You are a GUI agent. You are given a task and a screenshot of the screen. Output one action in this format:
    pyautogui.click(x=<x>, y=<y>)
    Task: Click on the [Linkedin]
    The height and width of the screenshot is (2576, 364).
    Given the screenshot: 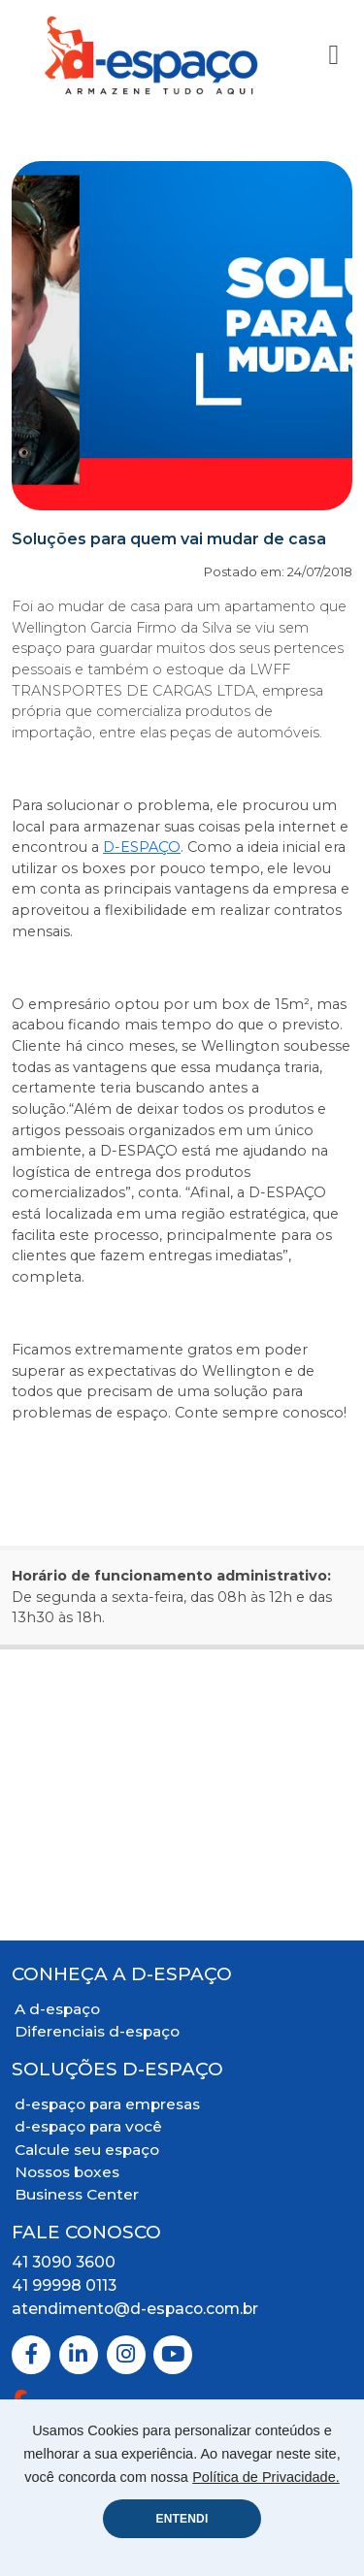 What is the action you would take?
    pyautogui.click(x=78, y=2354)
    